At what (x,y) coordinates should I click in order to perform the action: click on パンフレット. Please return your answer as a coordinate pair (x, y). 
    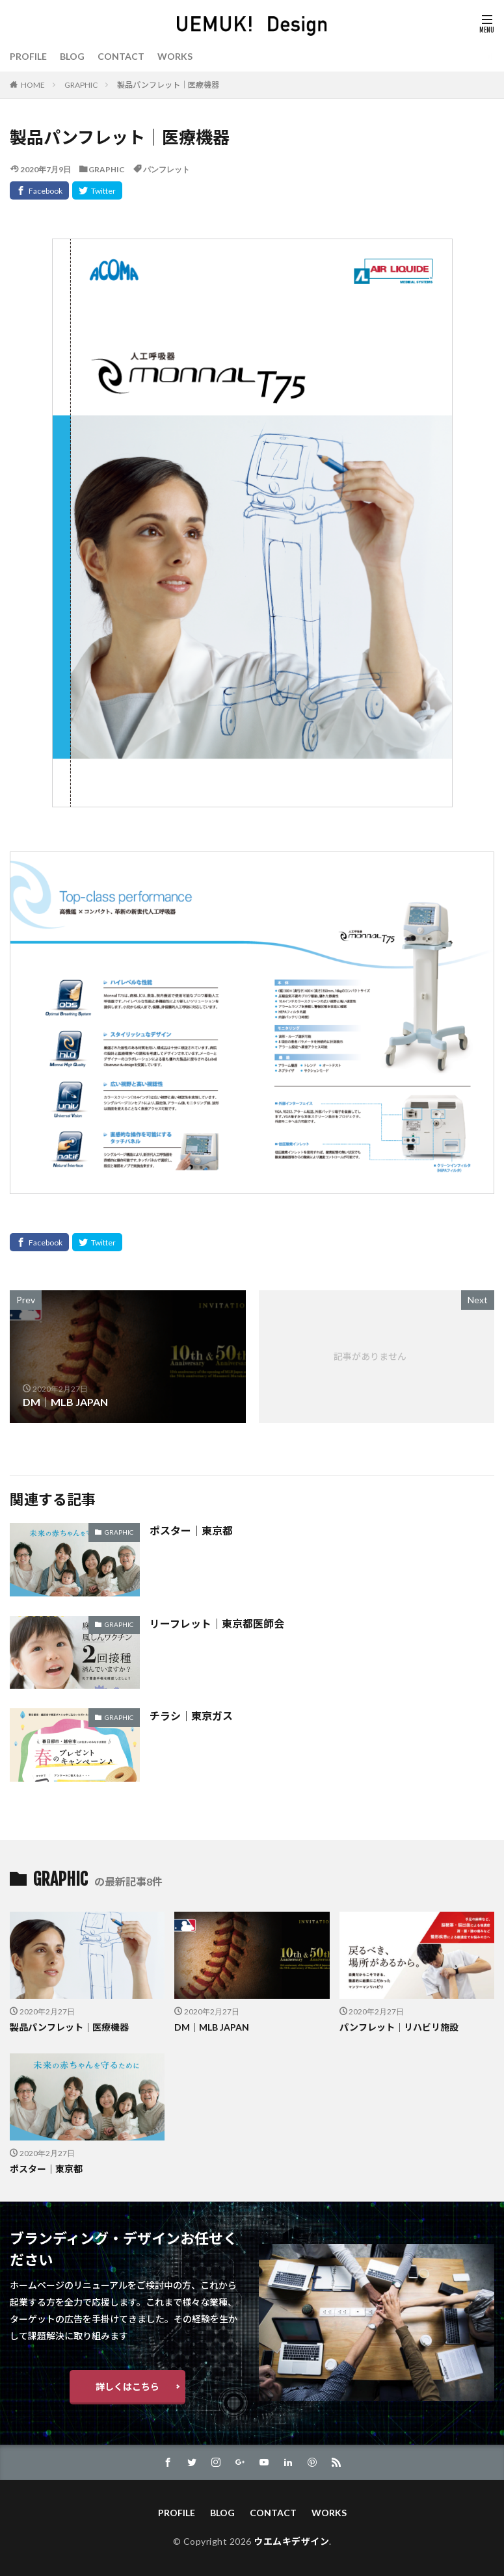
    Looking at the image, I should click on (166, 169).